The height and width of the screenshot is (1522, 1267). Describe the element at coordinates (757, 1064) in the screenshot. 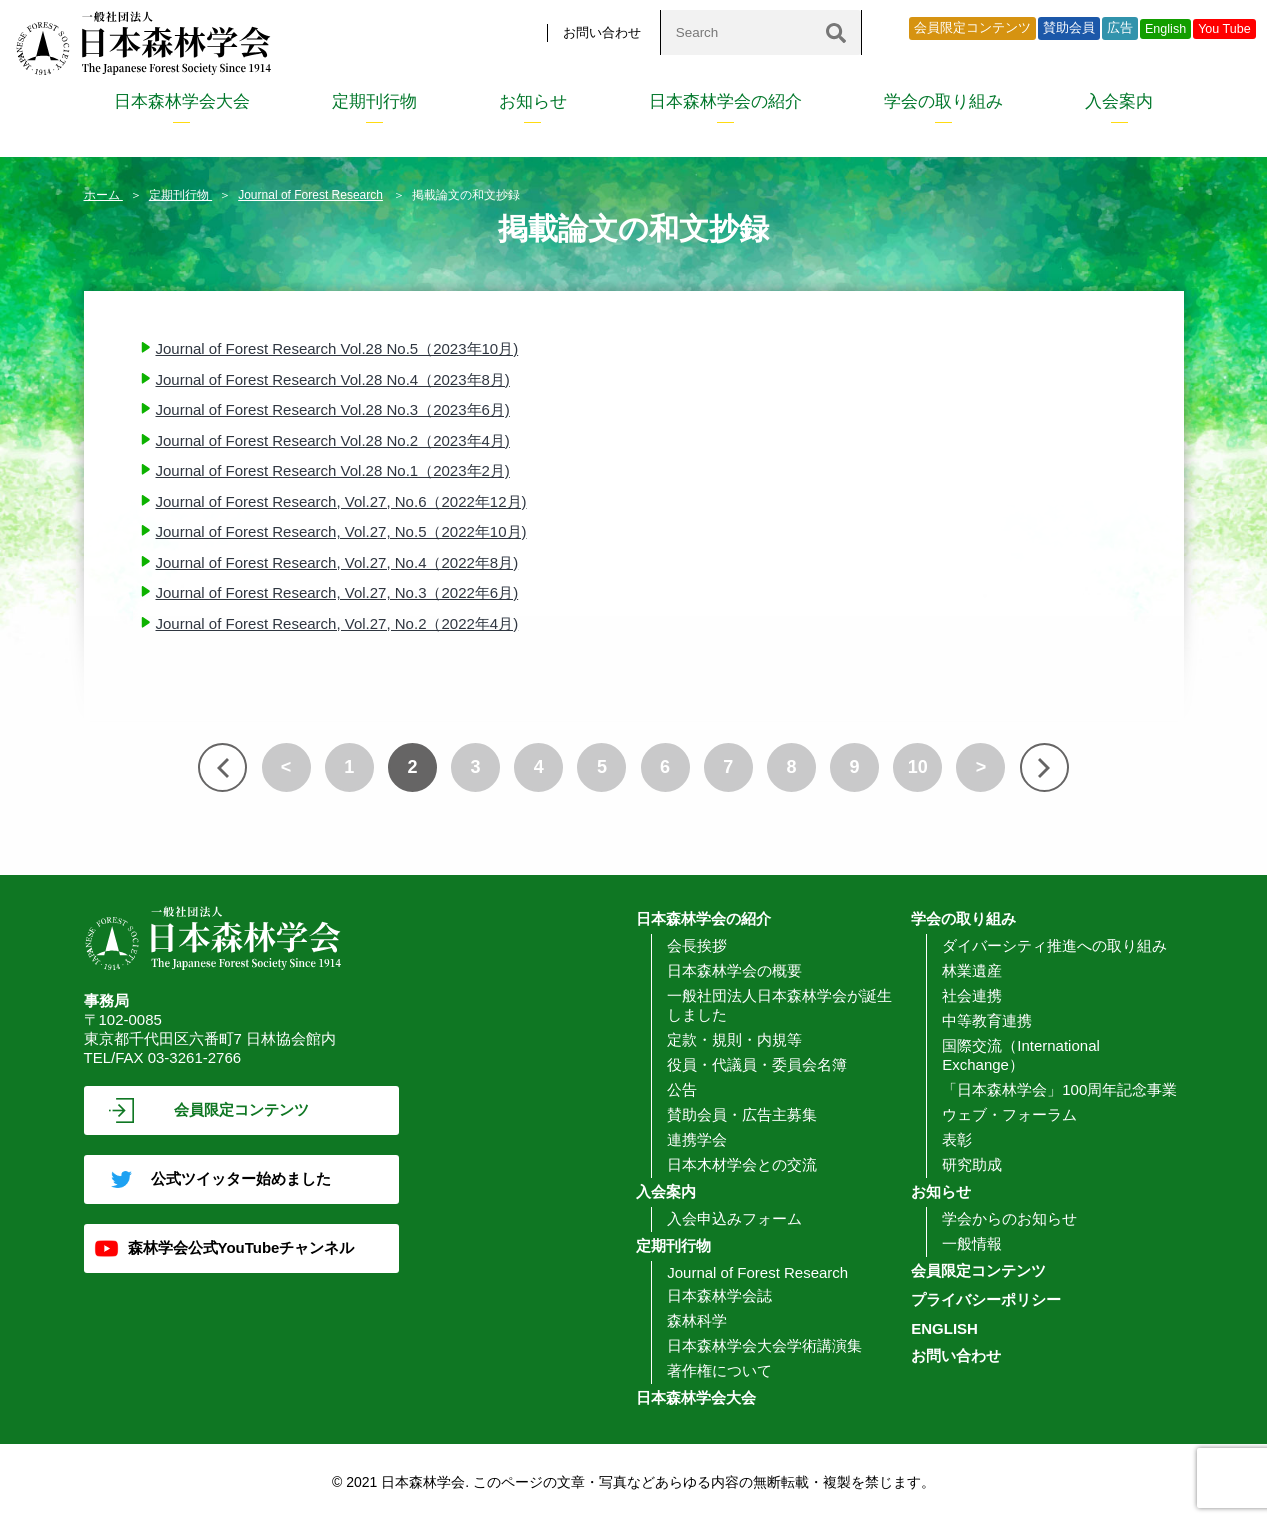

I see `役員・代議員・委員会名簿` at that location.